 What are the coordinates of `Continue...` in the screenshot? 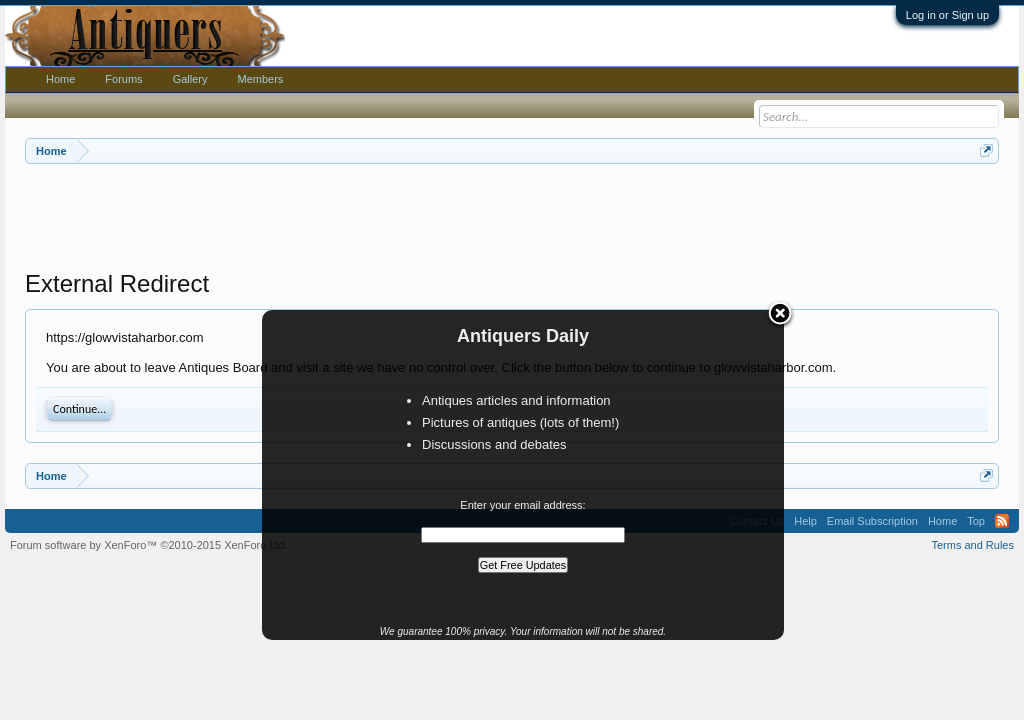 It's located at (79, 409).